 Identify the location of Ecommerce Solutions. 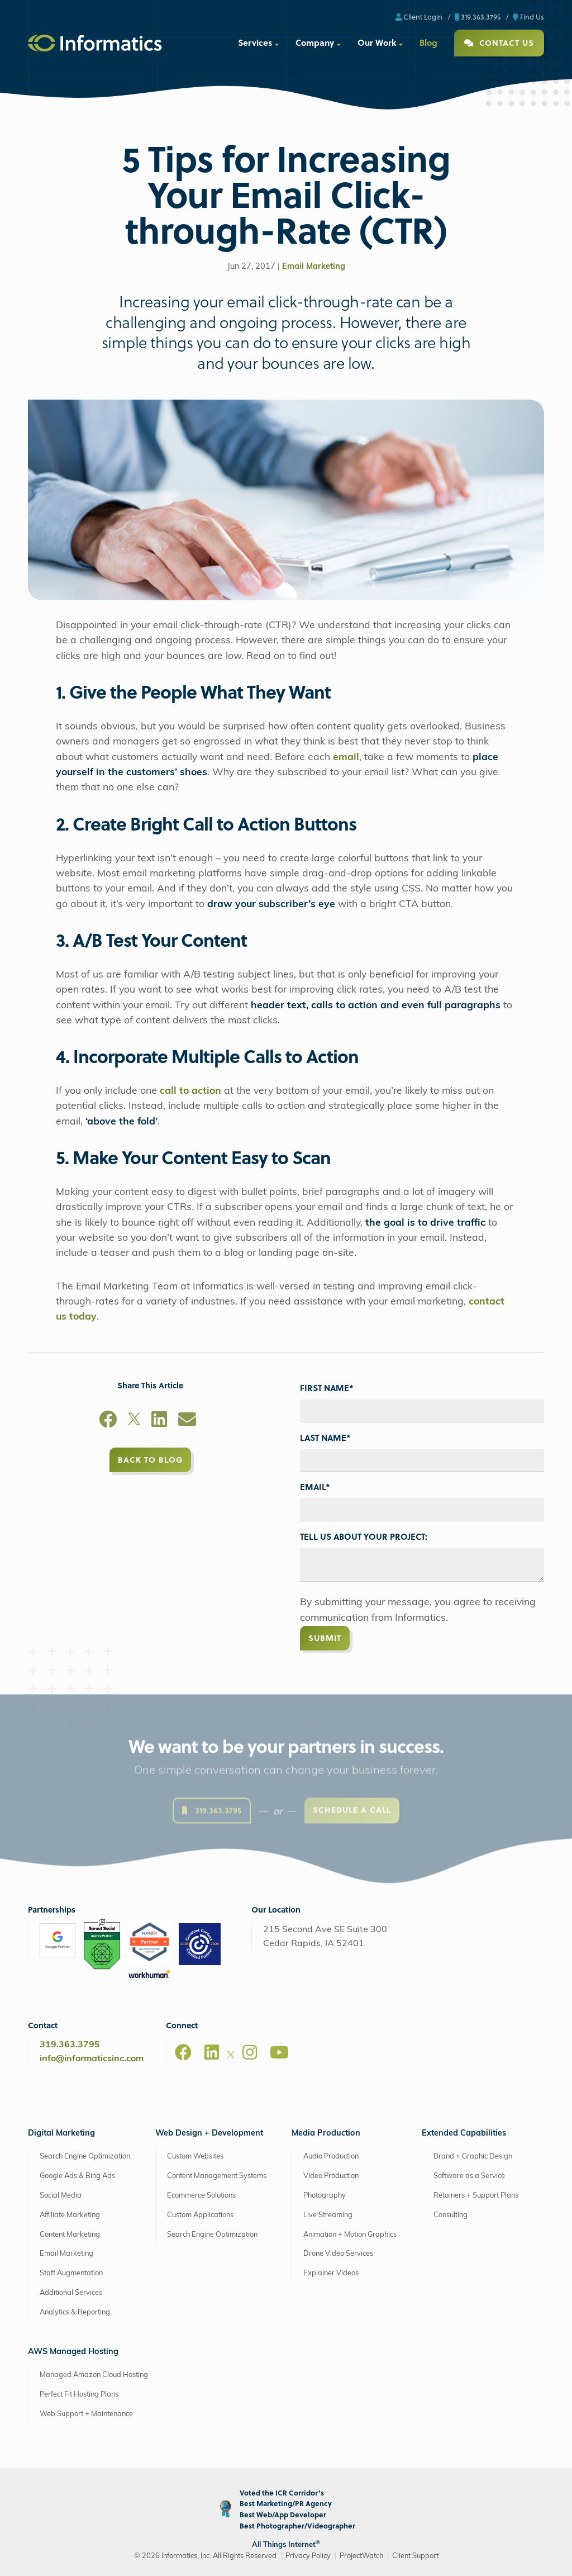
(201, 2195).